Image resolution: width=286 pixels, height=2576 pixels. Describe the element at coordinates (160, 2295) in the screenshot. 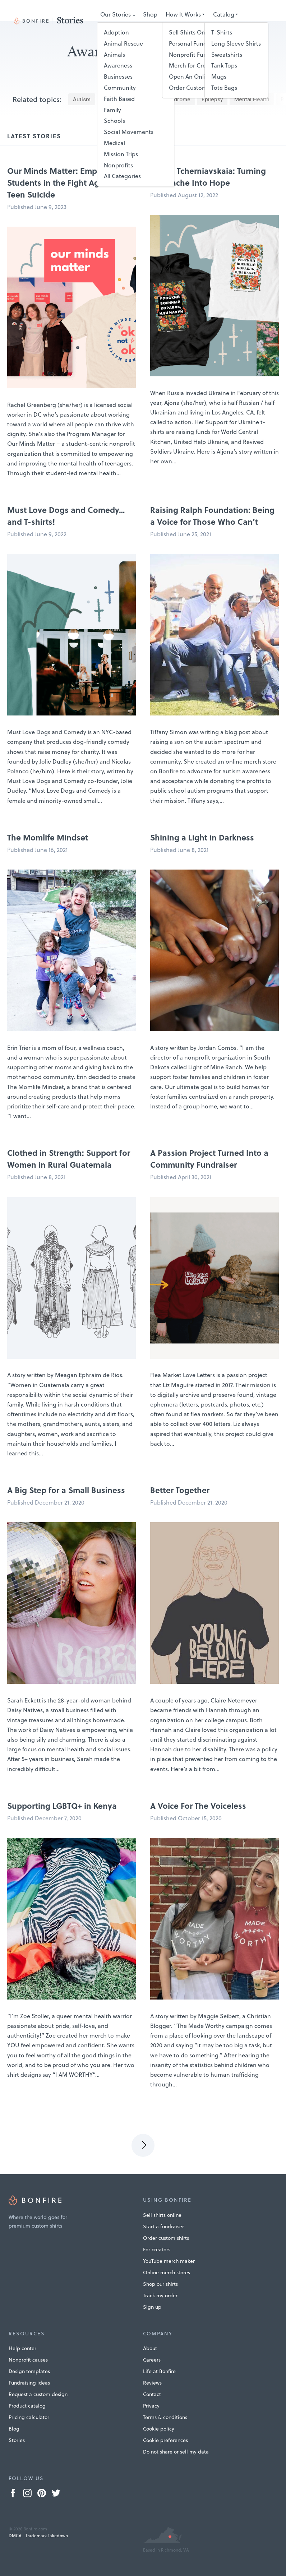

I see `Track my order` at that location.